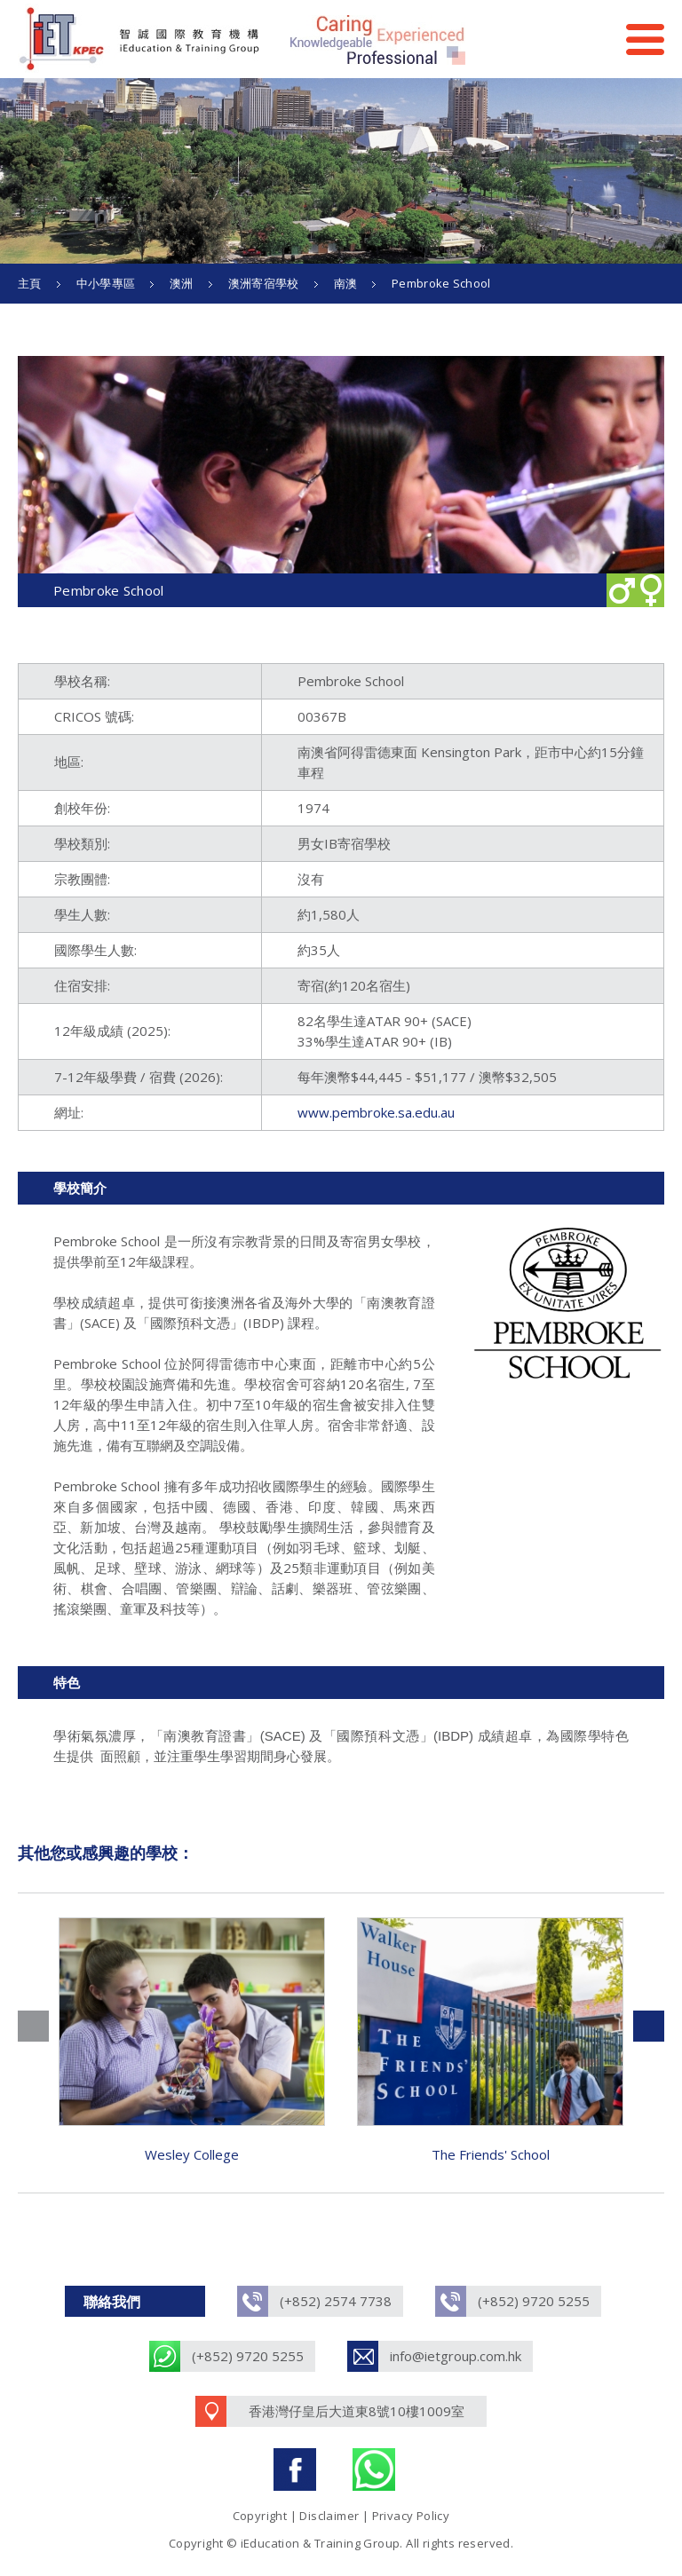 The image size is (682, 2576). What do you see at coordinates (341, 2516) in the screenshot?
I see `Copyright | Disclaimer | Privacy Policy` at bounding box center [341, 2516].